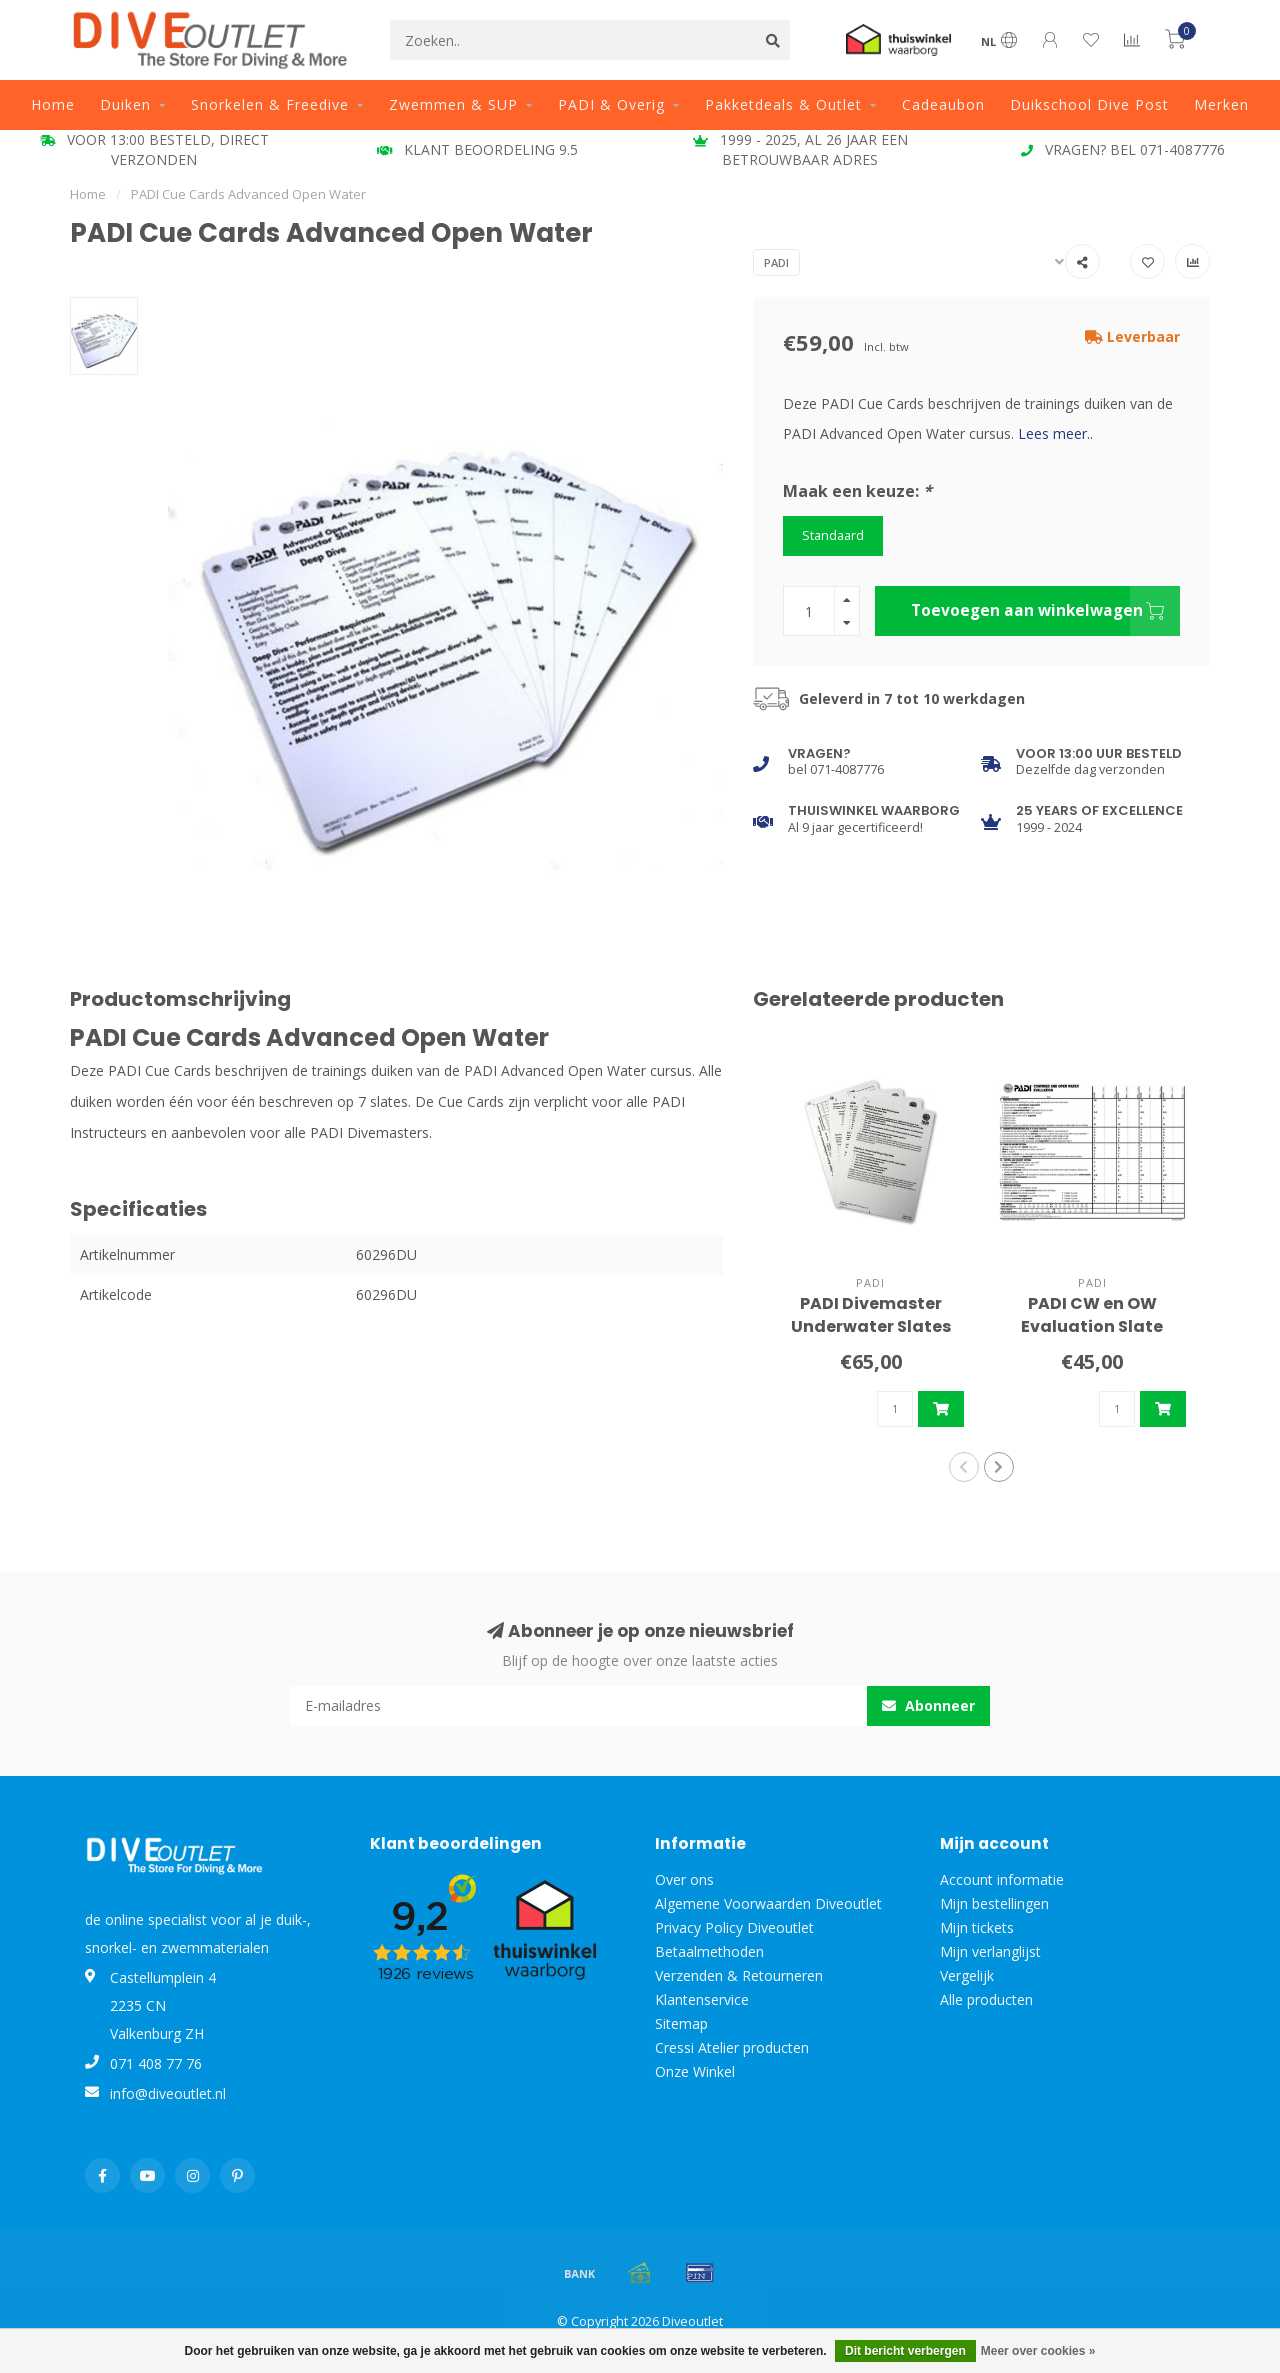  Describe the element at coordinates (768, 1903) in the screenshot. I see `Algemene Voorwaarden Diveoutlet` at that location.